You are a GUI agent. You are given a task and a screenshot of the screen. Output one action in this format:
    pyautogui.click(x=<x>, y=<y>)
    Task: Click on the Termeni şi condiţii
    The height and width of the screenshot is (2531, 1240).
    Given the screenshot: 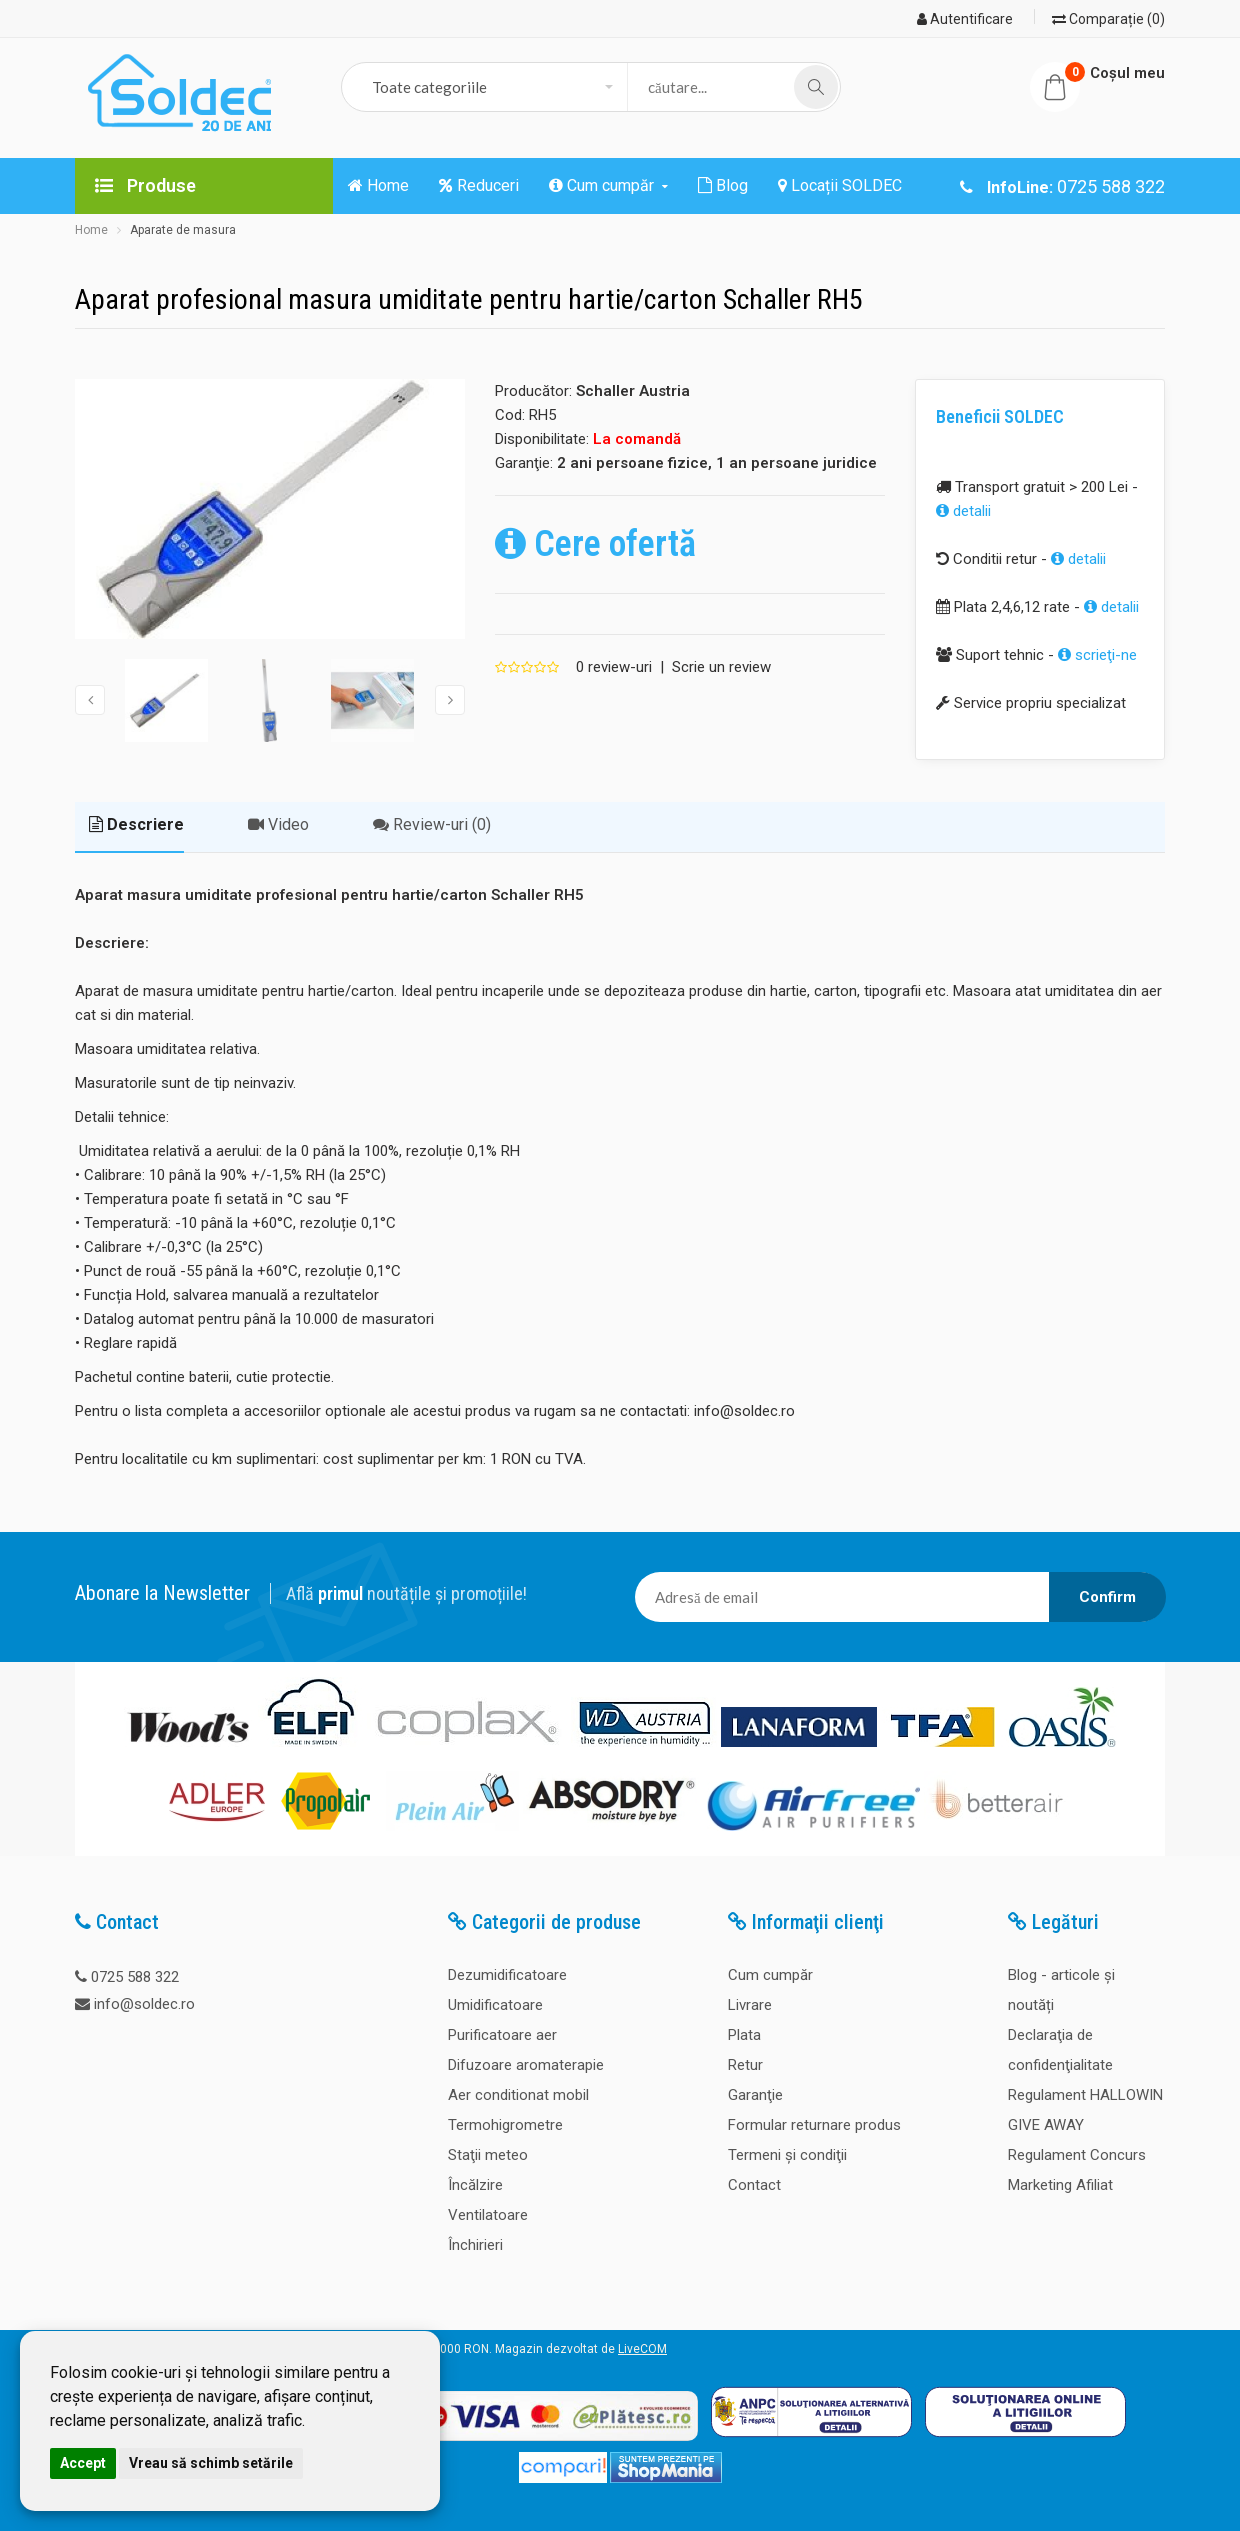 What is the action you would take?
    pyautogui.click(x=787, y=2155)
    